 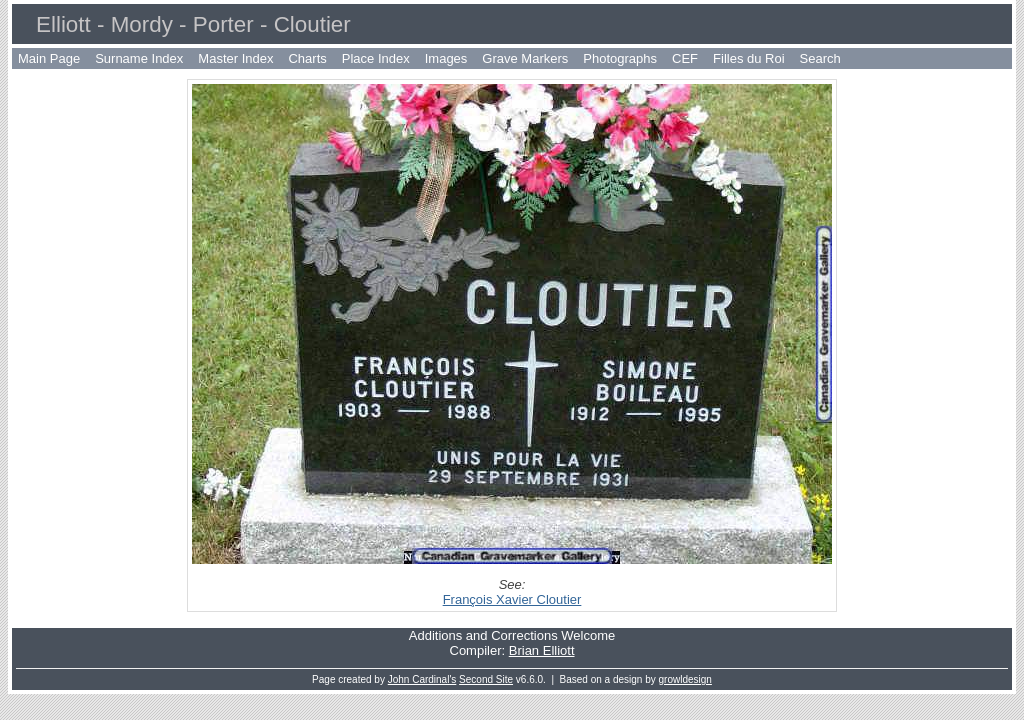 I want to click on Images, so click(x=446, y=58).